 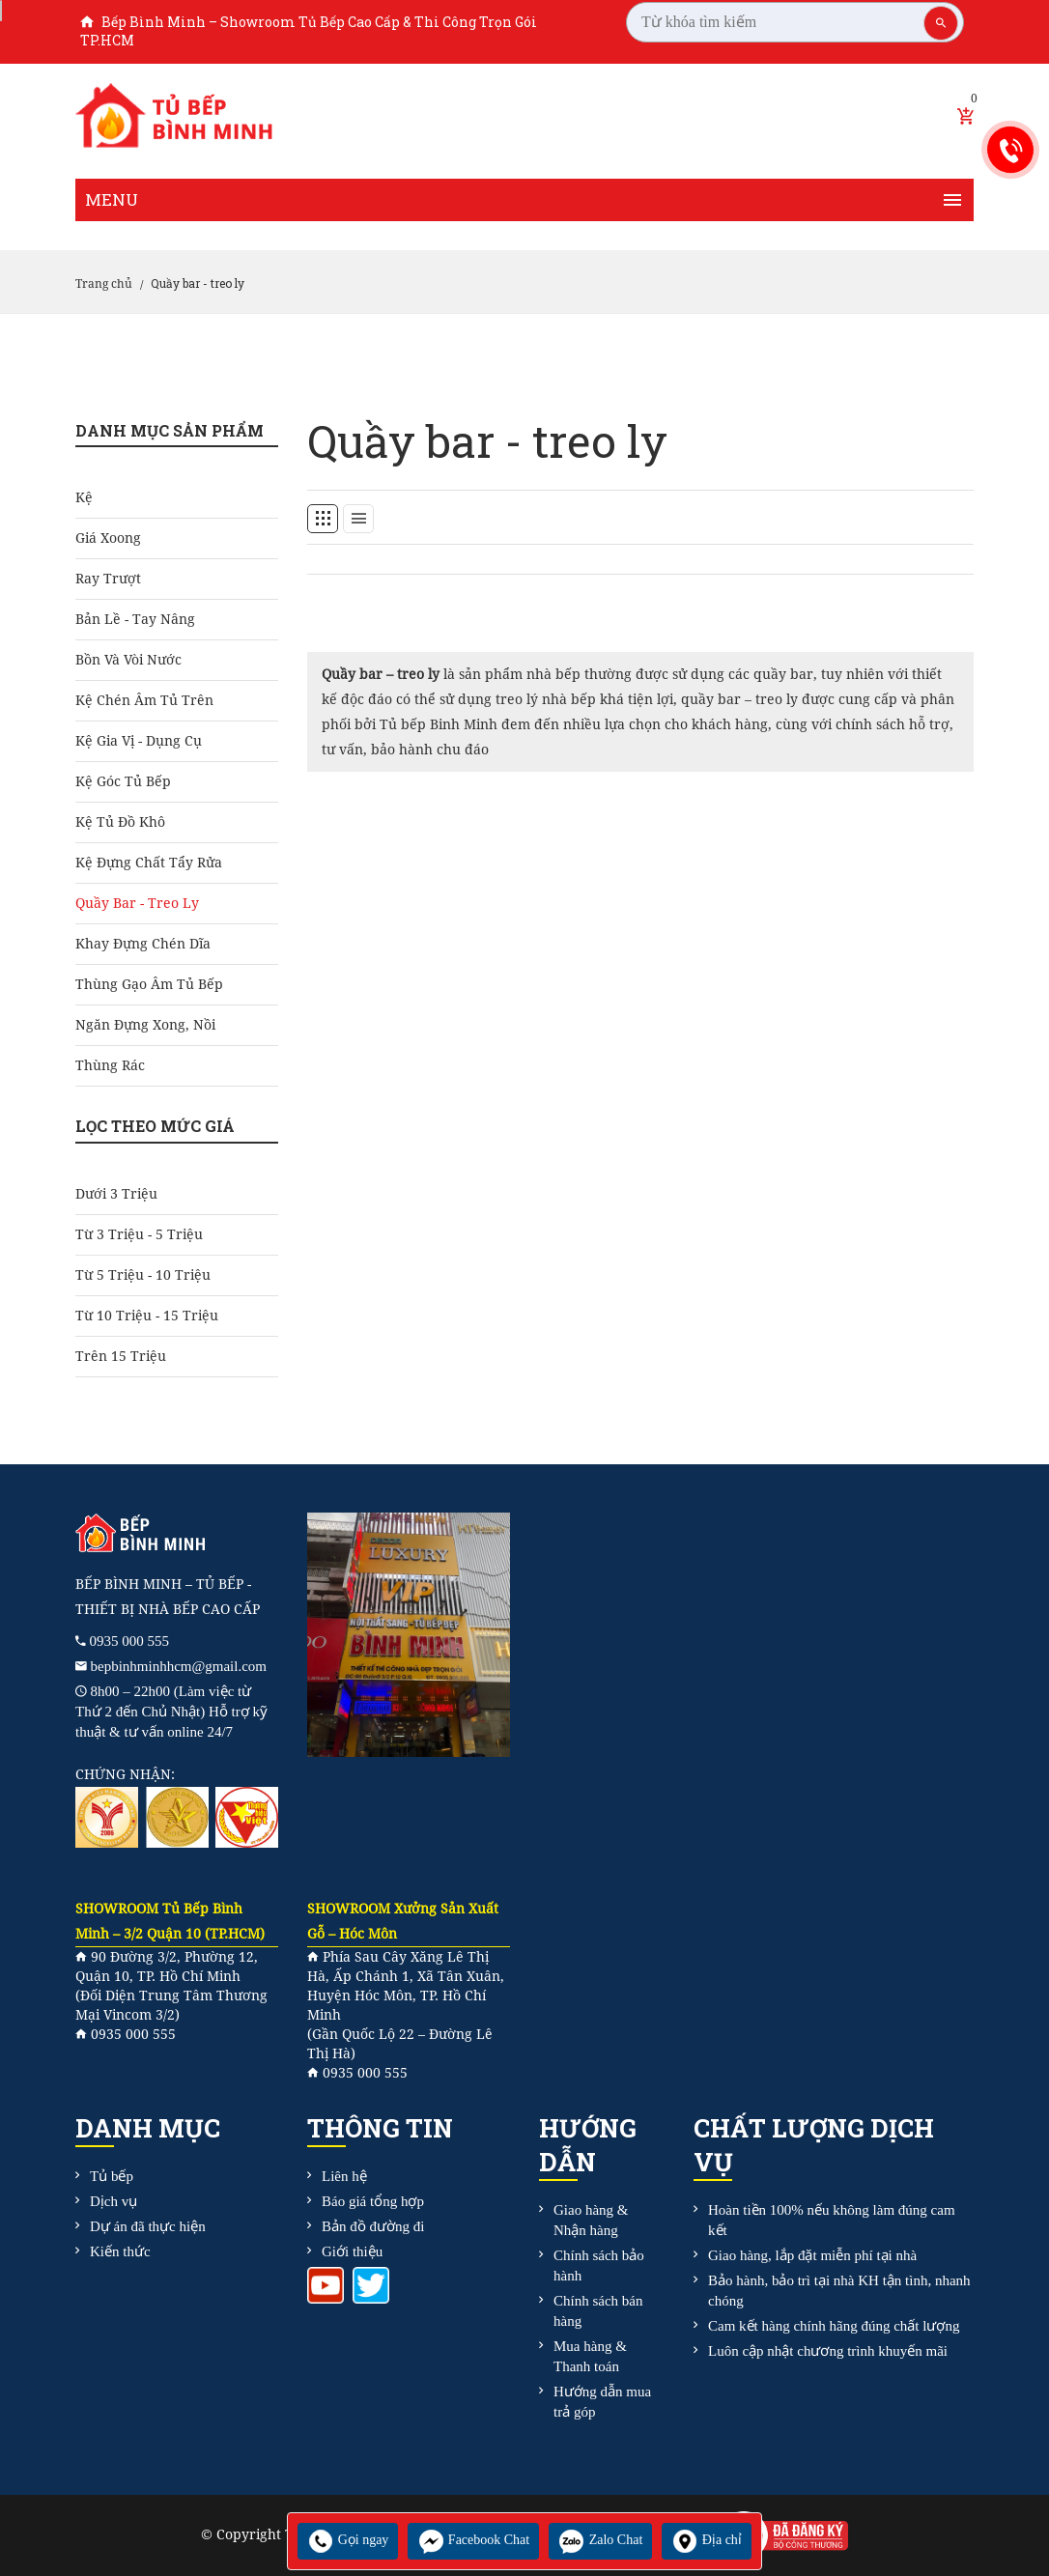 I want to click on Địa chỉ, so click(x=706, y=2540).